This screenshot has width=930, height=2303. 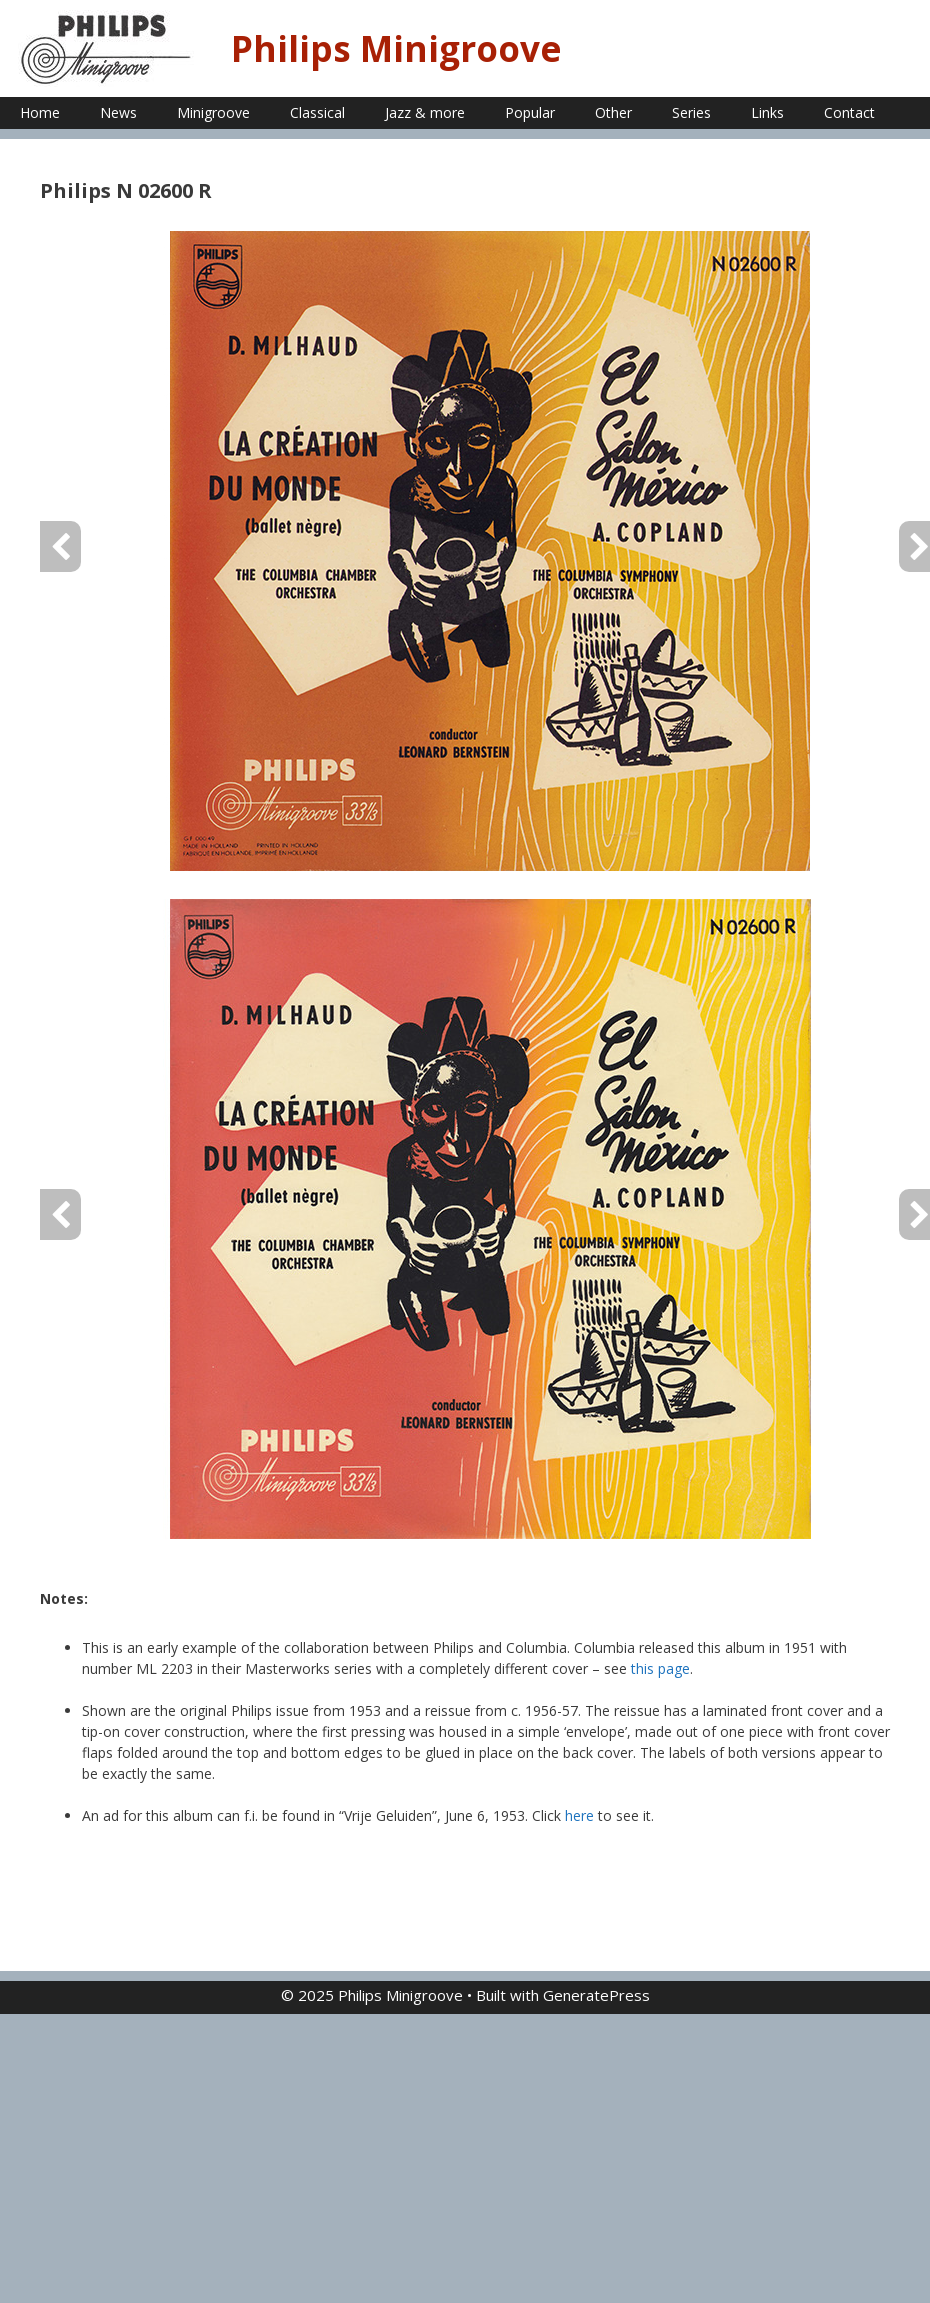 I want to click on Links, so click(x=767, y=112).